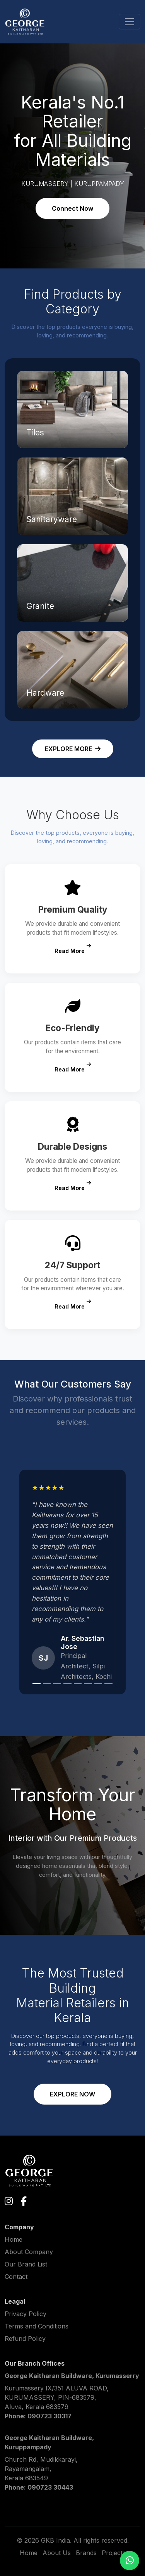 The width and height of the screenshot is (145, 2576). What do you see at coordinates (26, 2264) in the screenshot?
I see `Our Brand List` at bounding box center [26, 2264].